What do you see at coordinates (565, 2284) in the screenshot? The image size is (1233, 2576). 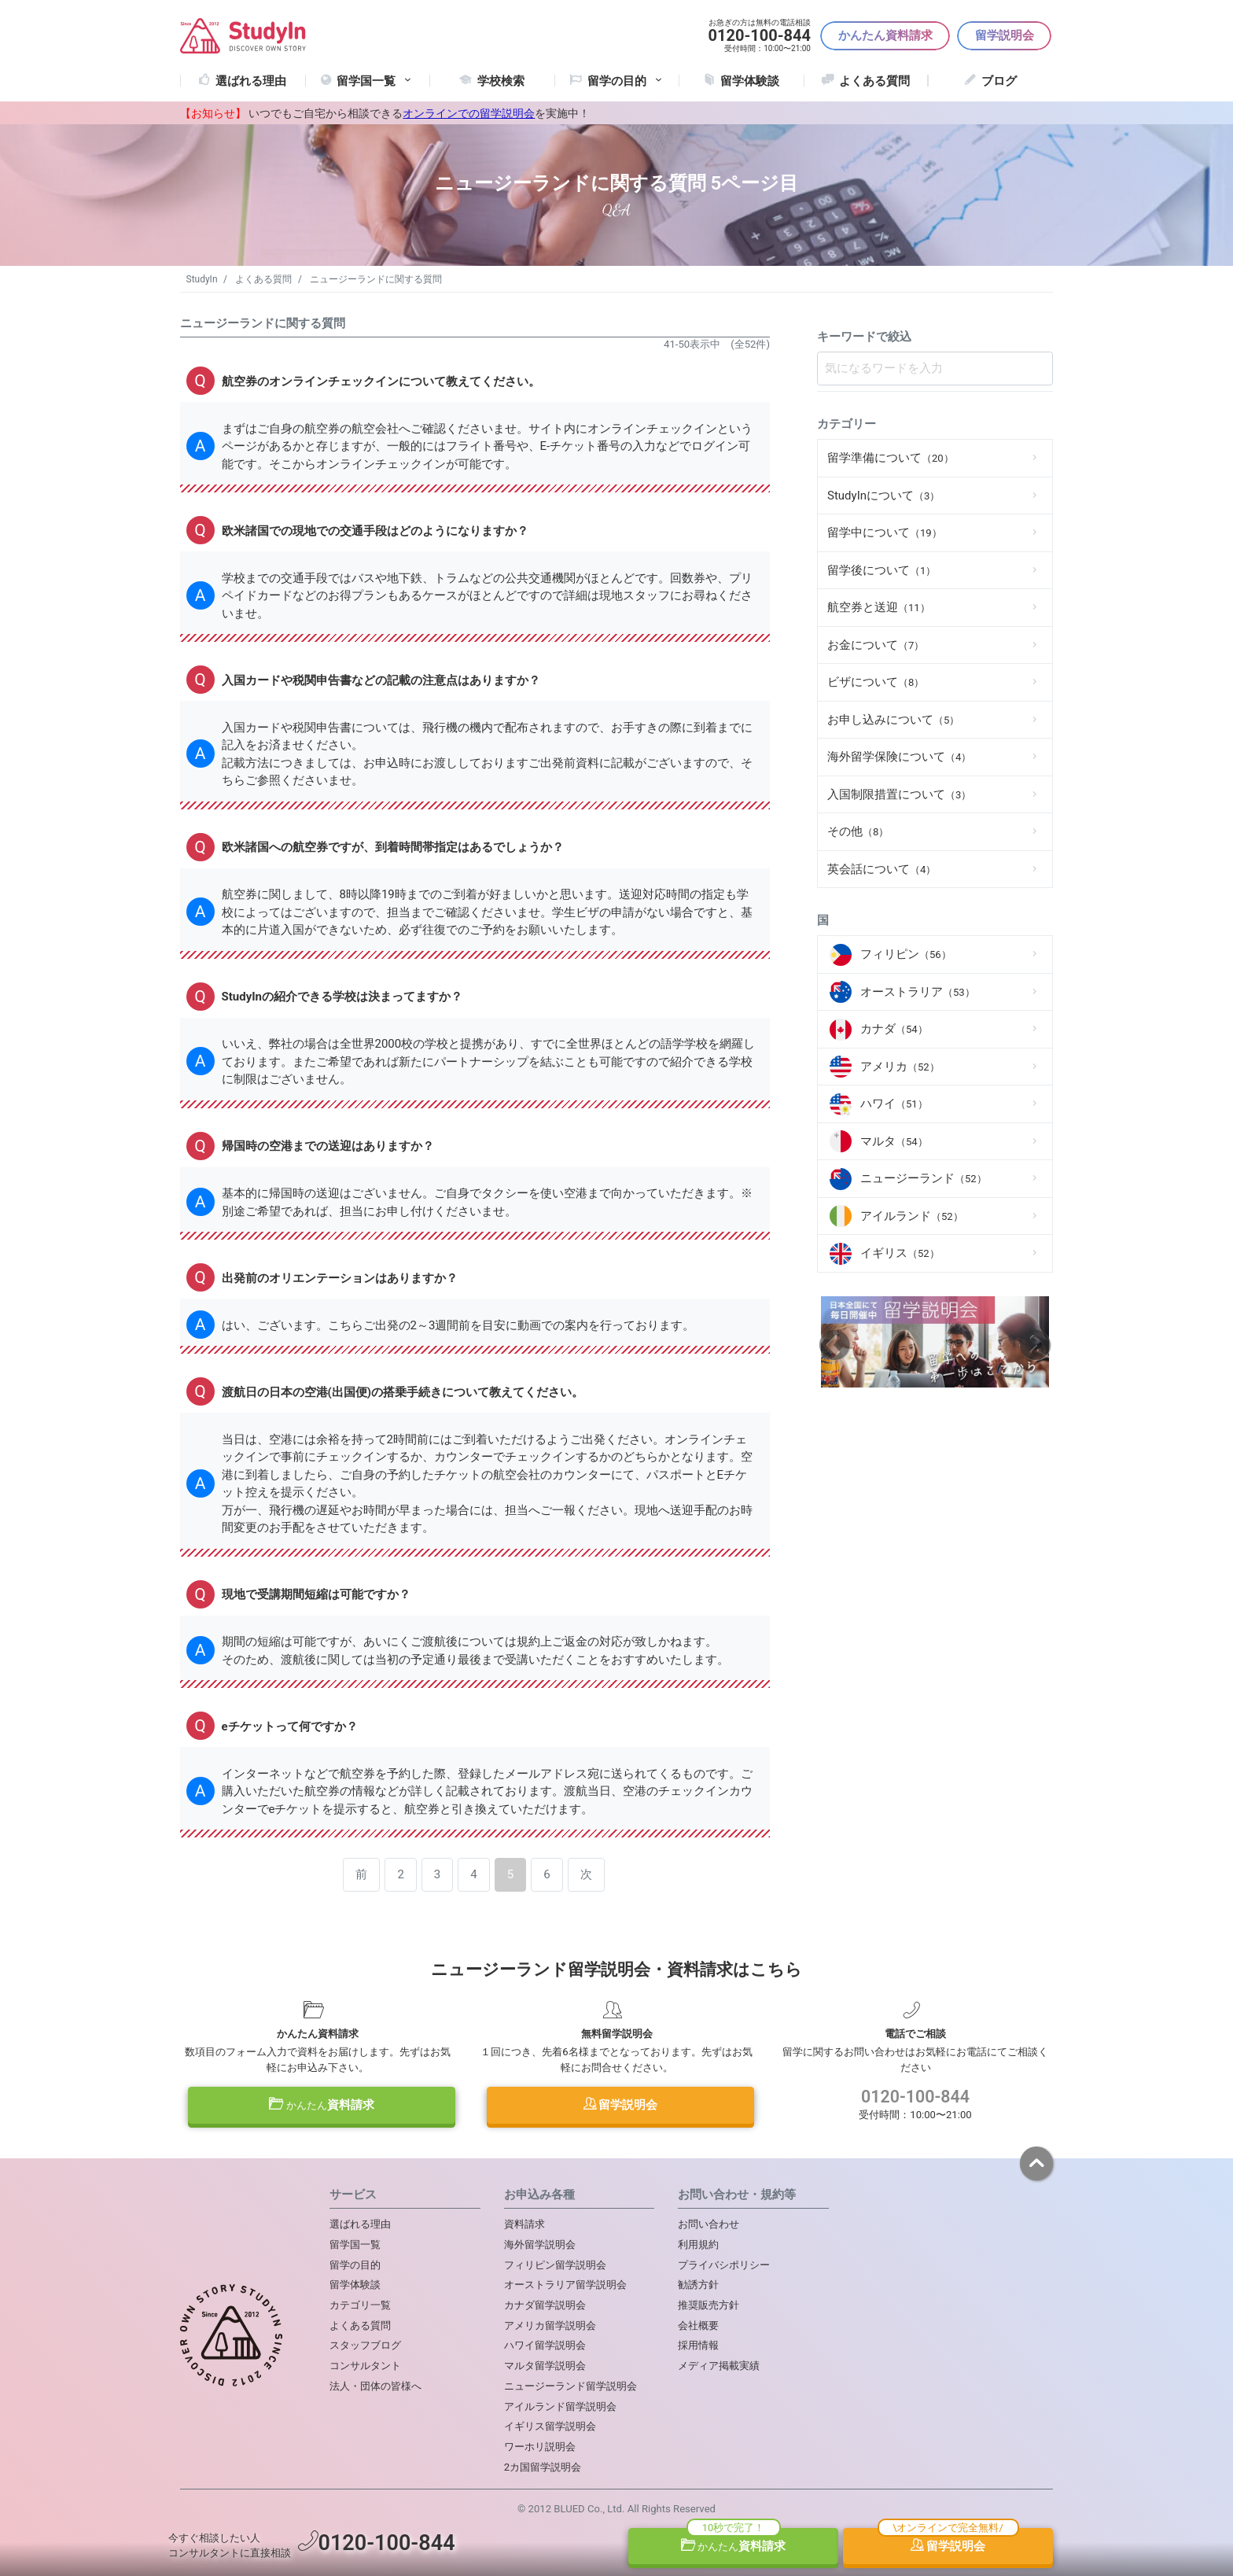 I see `オーストラリア留学説明会` at bounding box center [565, 2284].